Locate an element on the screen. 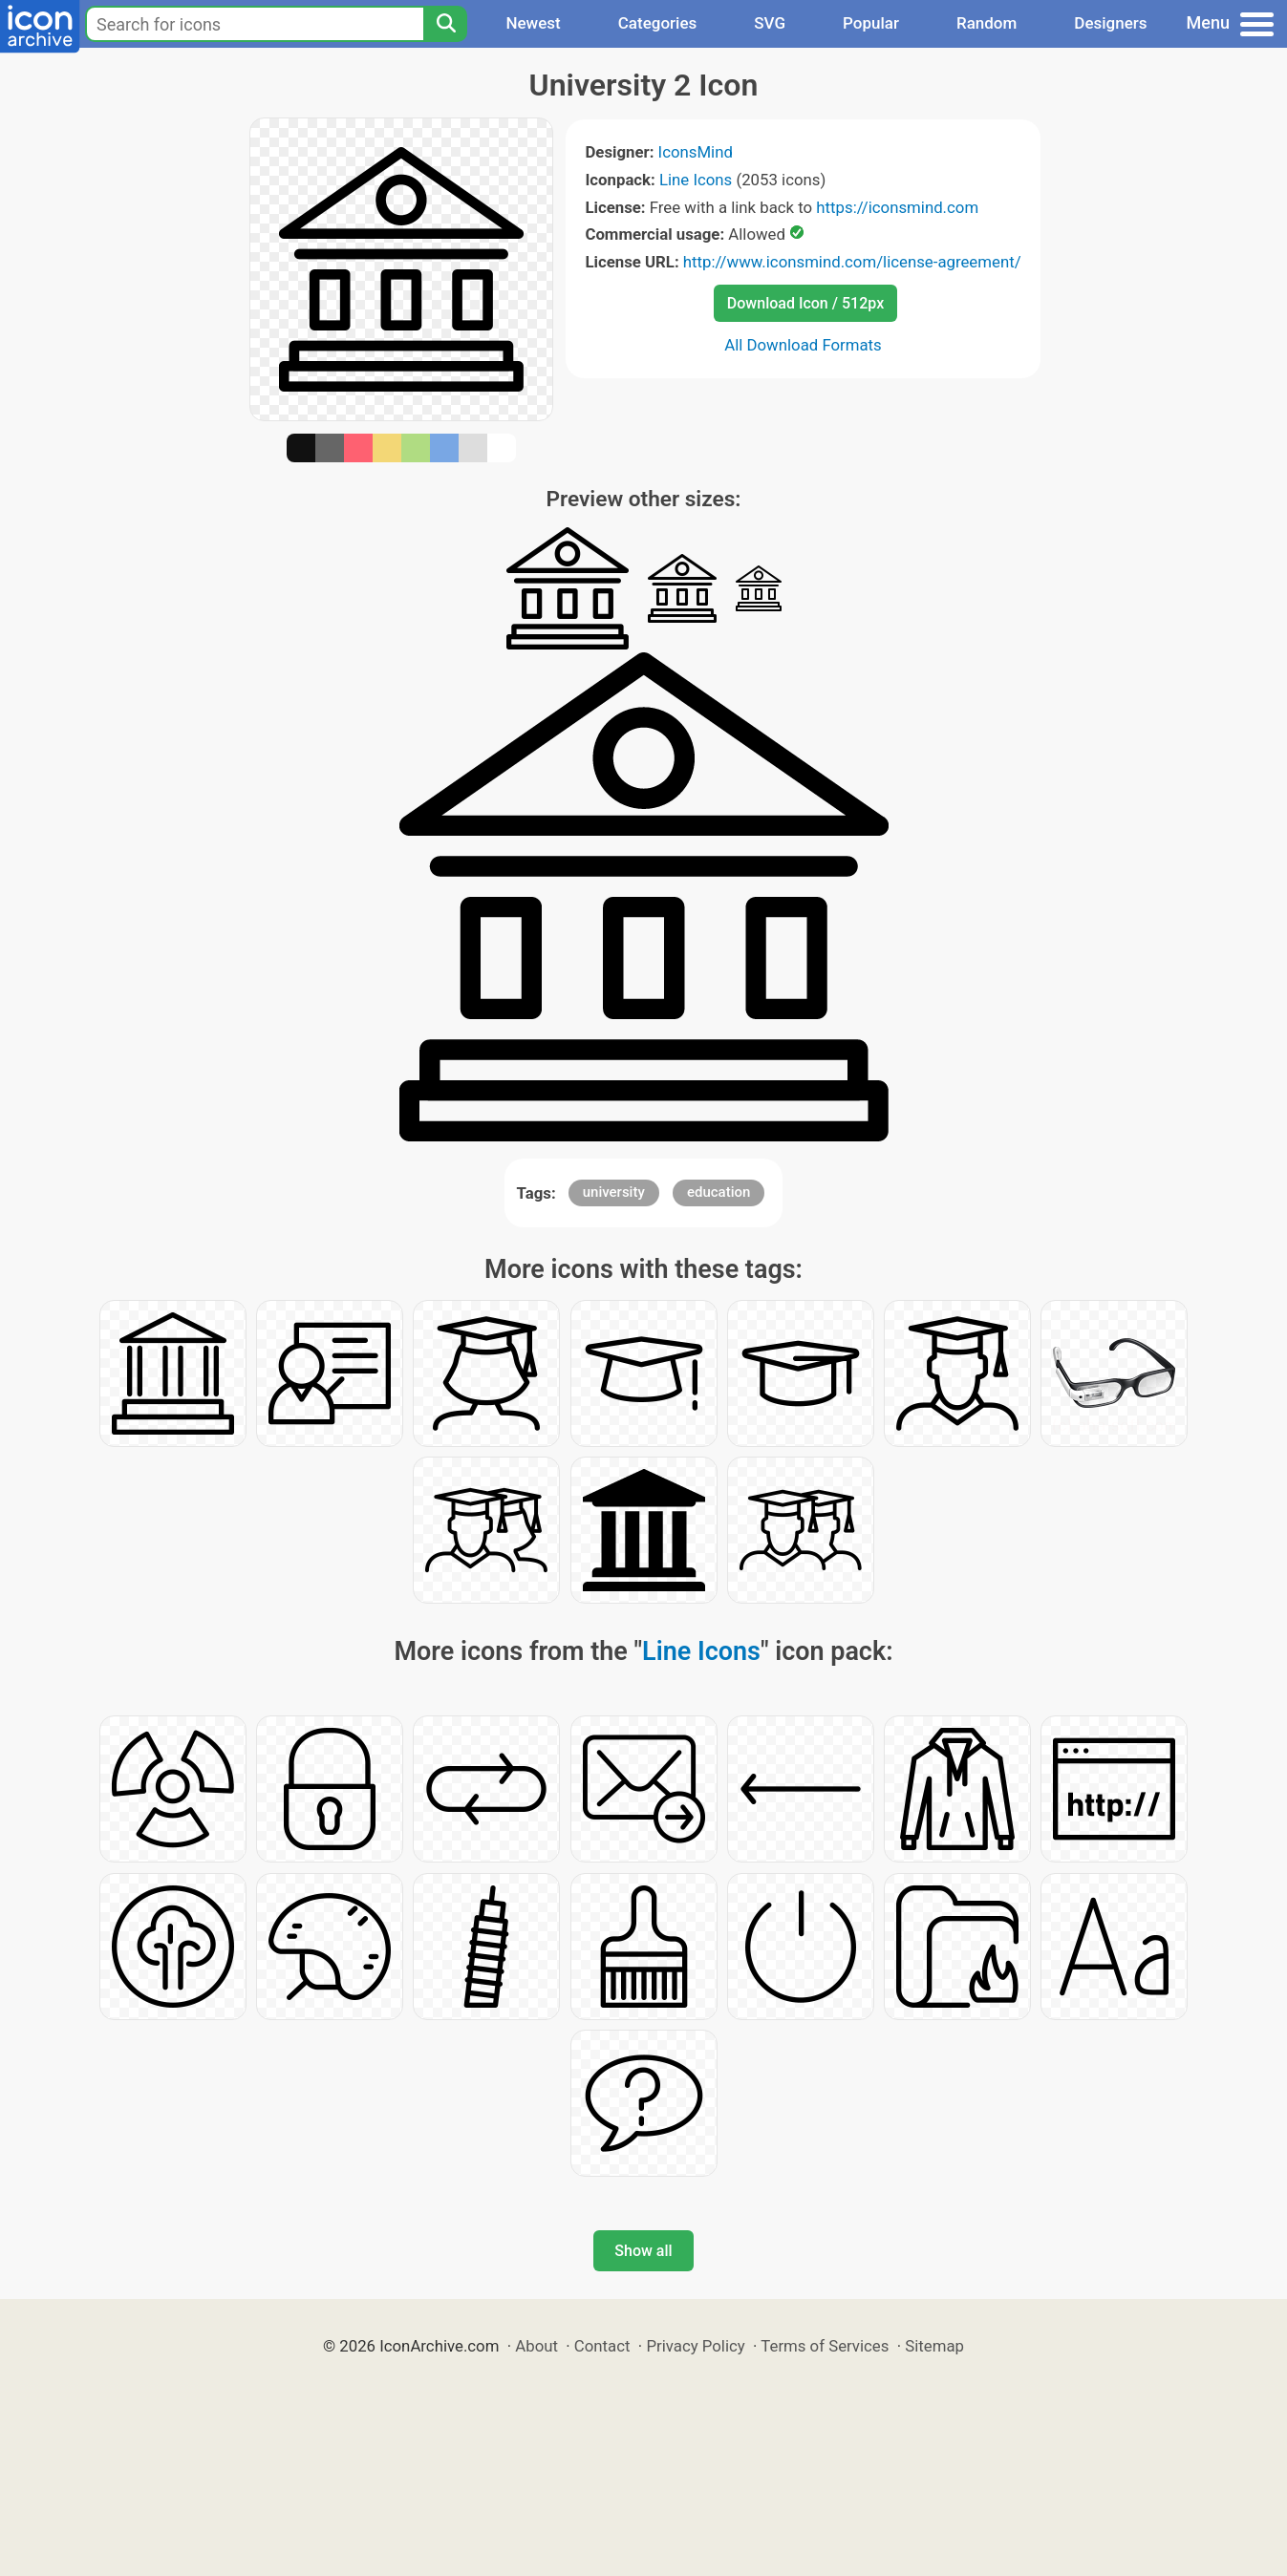  Show all is located at coordinates (643, 2251).